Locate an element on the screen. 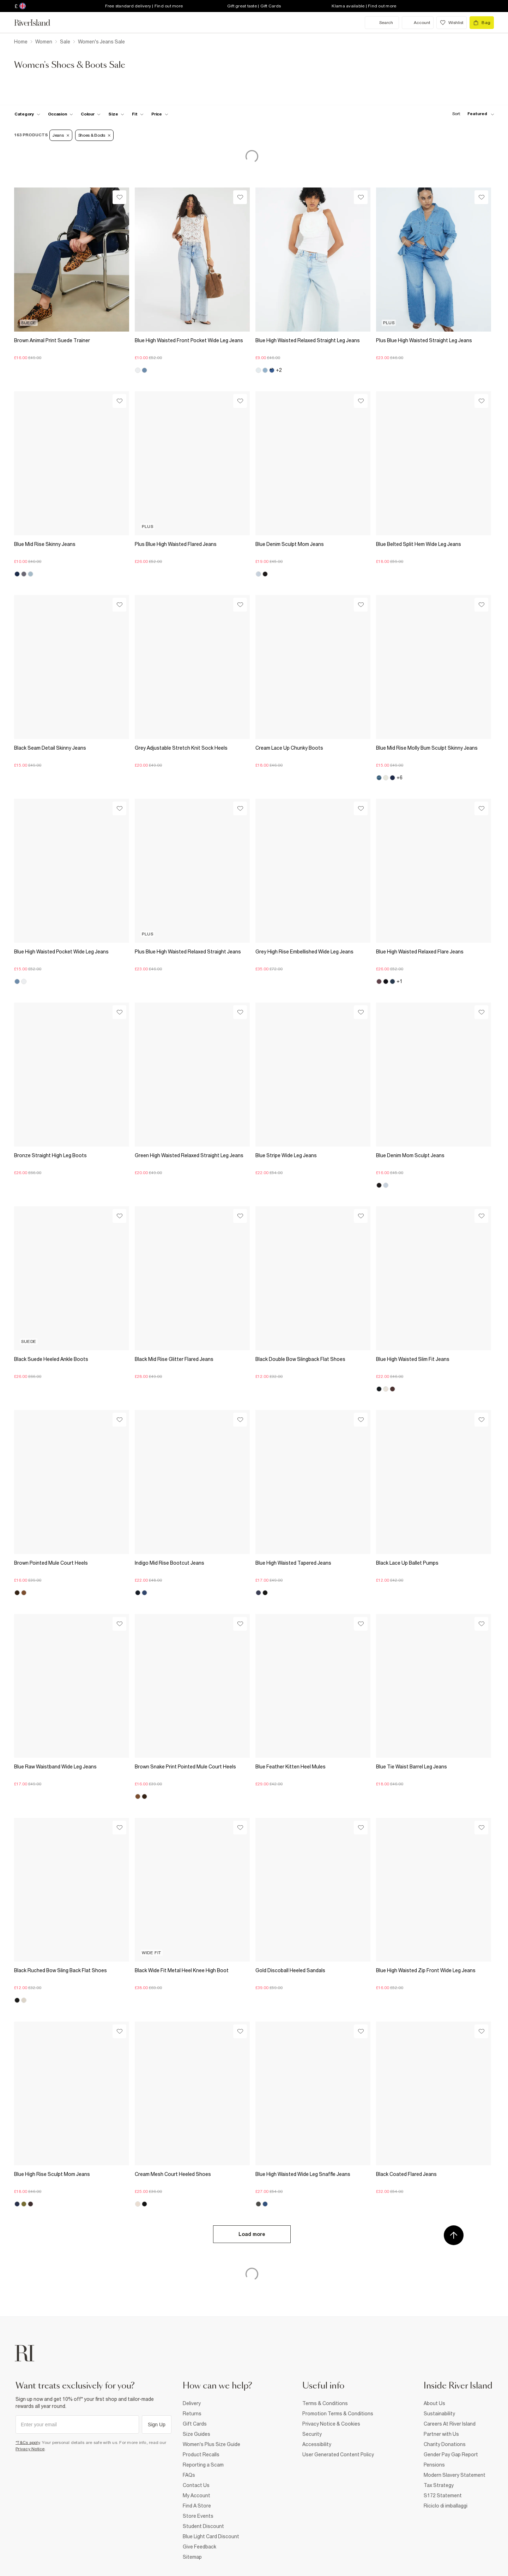  Privacy Notice is located at coordinates (30, 2448).